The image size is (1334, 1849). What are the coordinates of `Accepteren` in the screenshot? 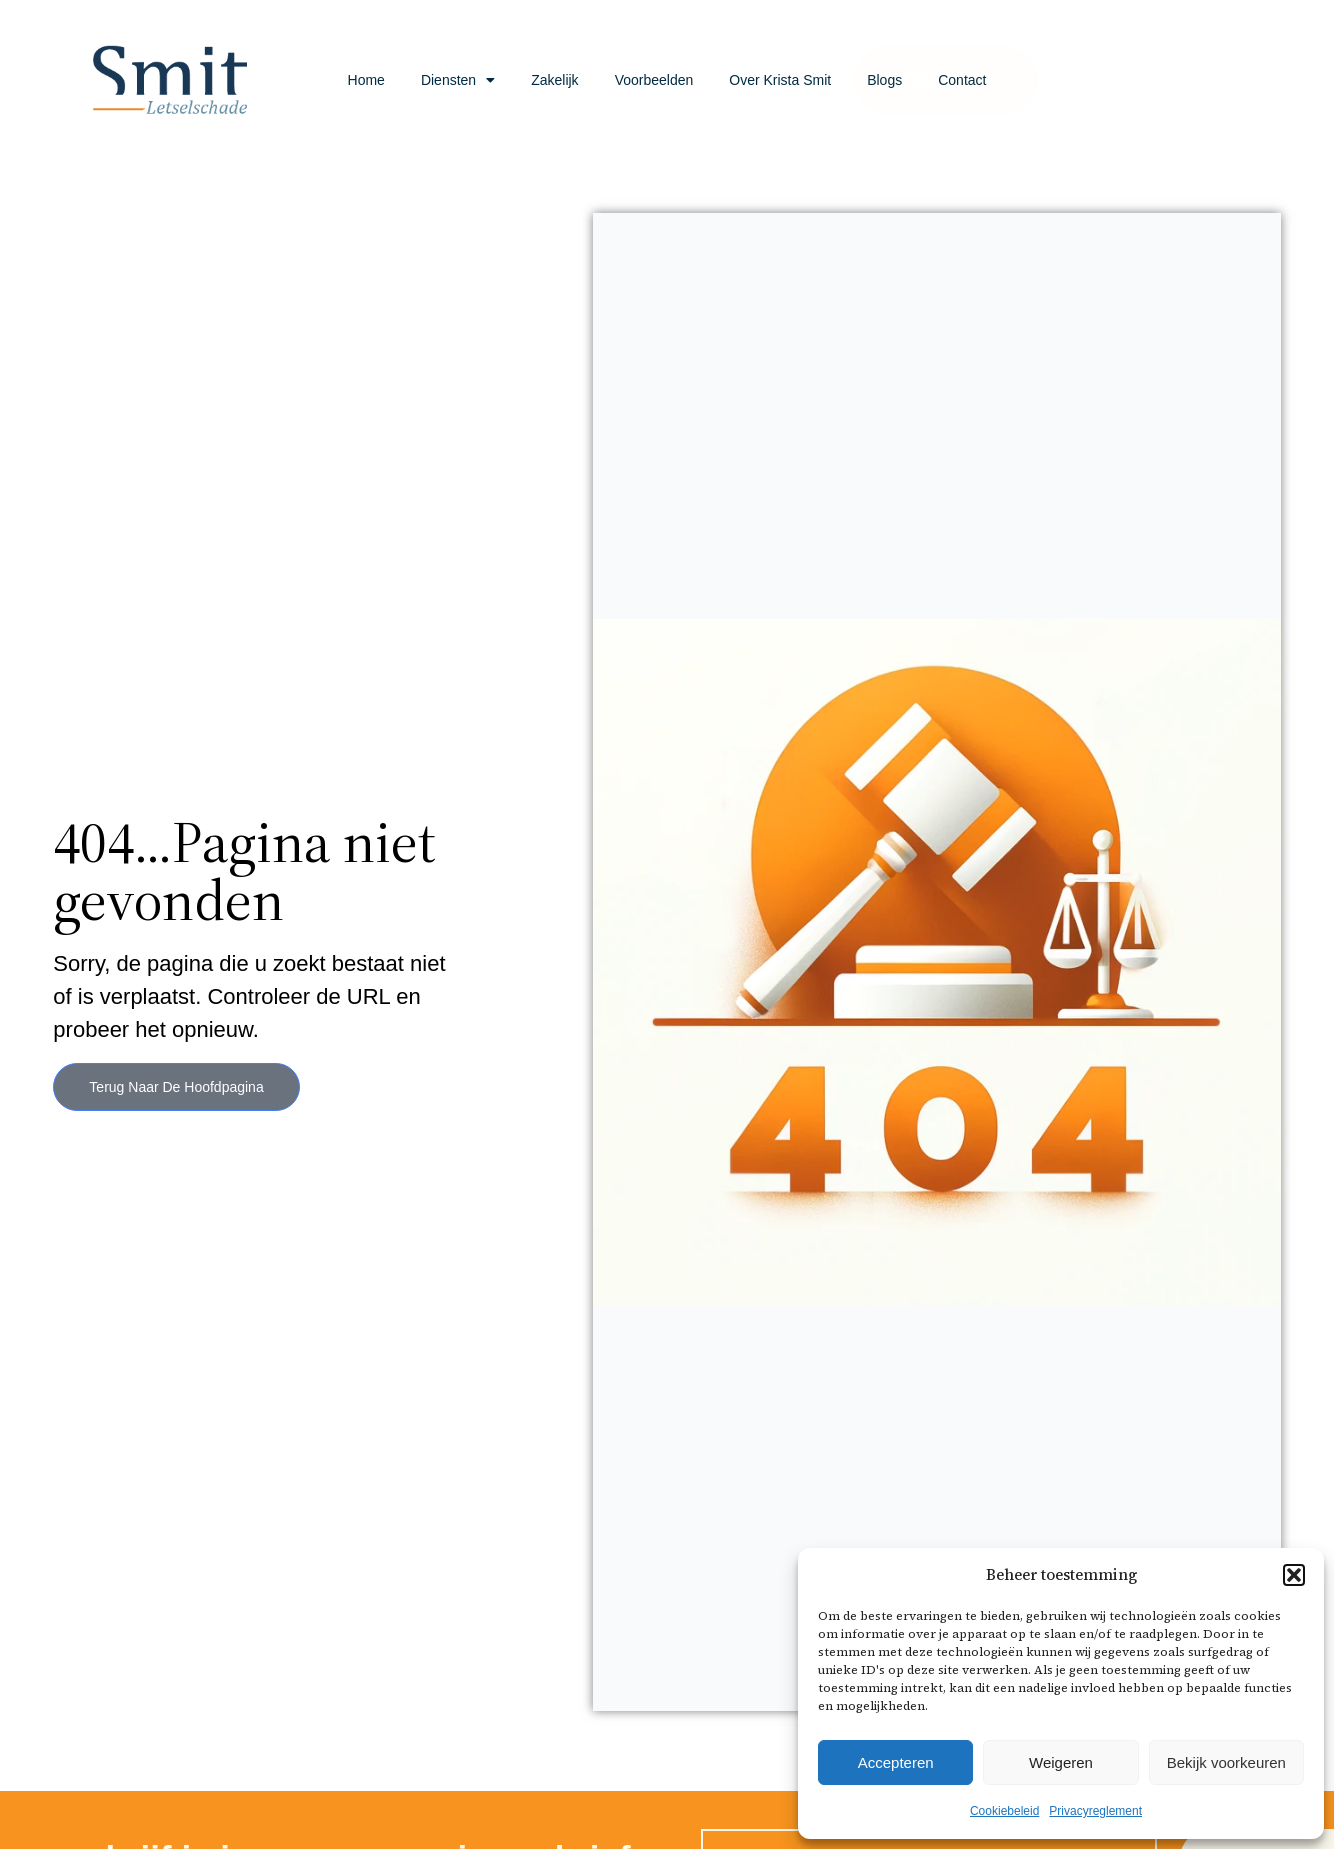 It's located at (896, 1762).